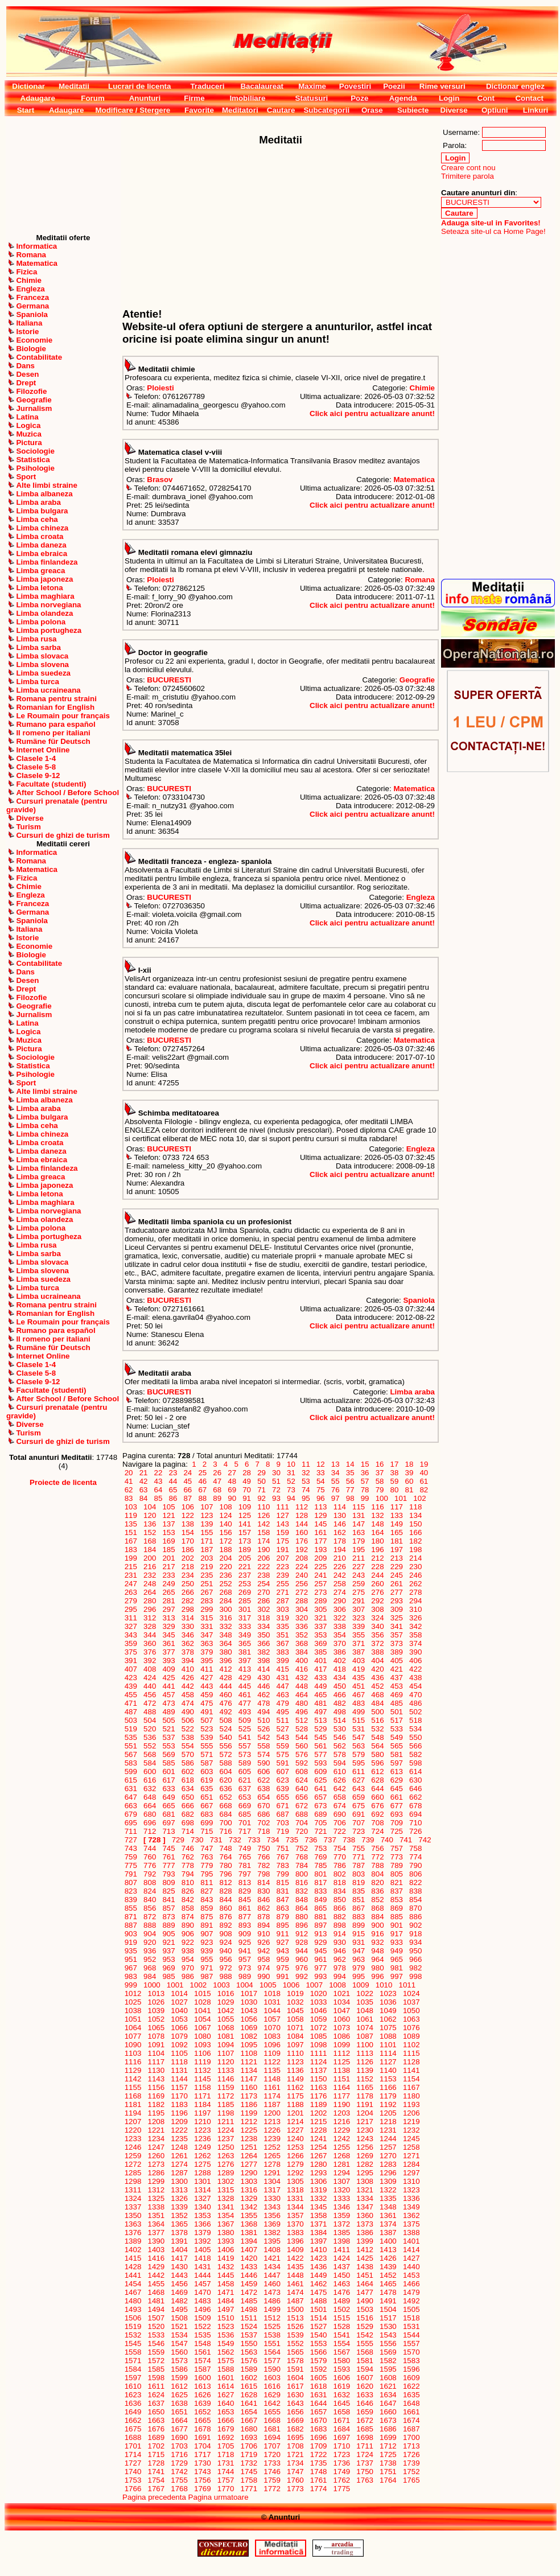 This screenshot has height=2576, width=560. Describe the element at coordinates (387, 2480) in the screenshot. I see `1764` at that location.